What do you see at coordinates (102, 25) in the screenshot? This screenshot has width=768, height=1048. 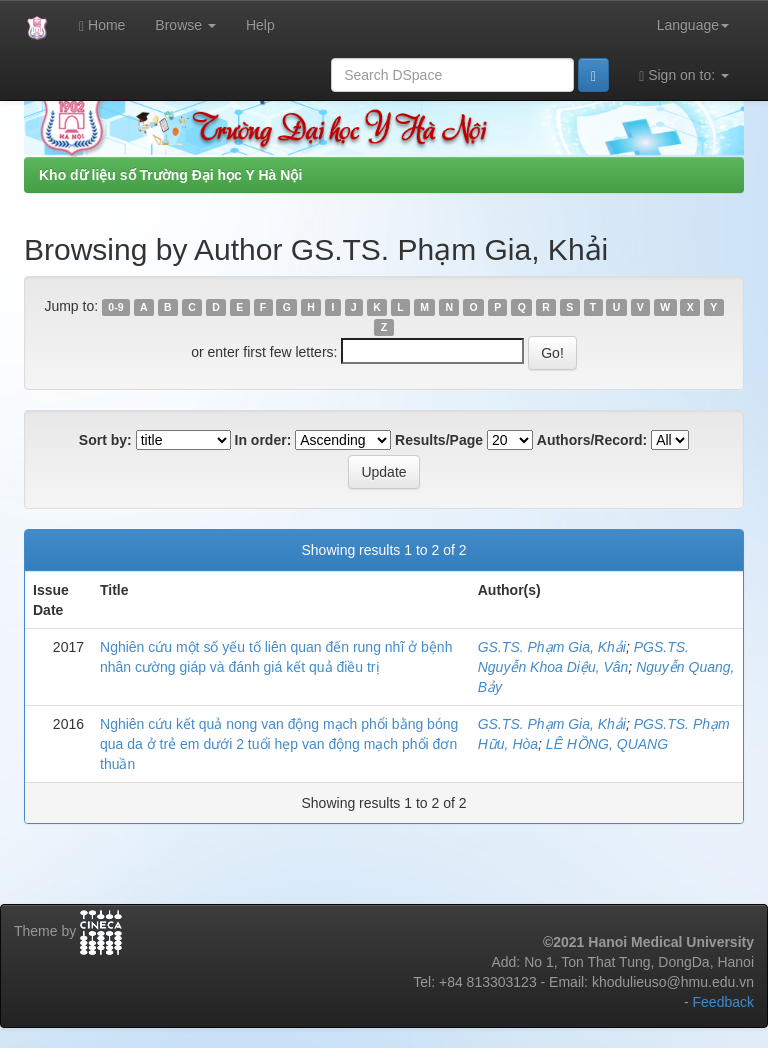 I see `Home` at bounding box center [102, 25].